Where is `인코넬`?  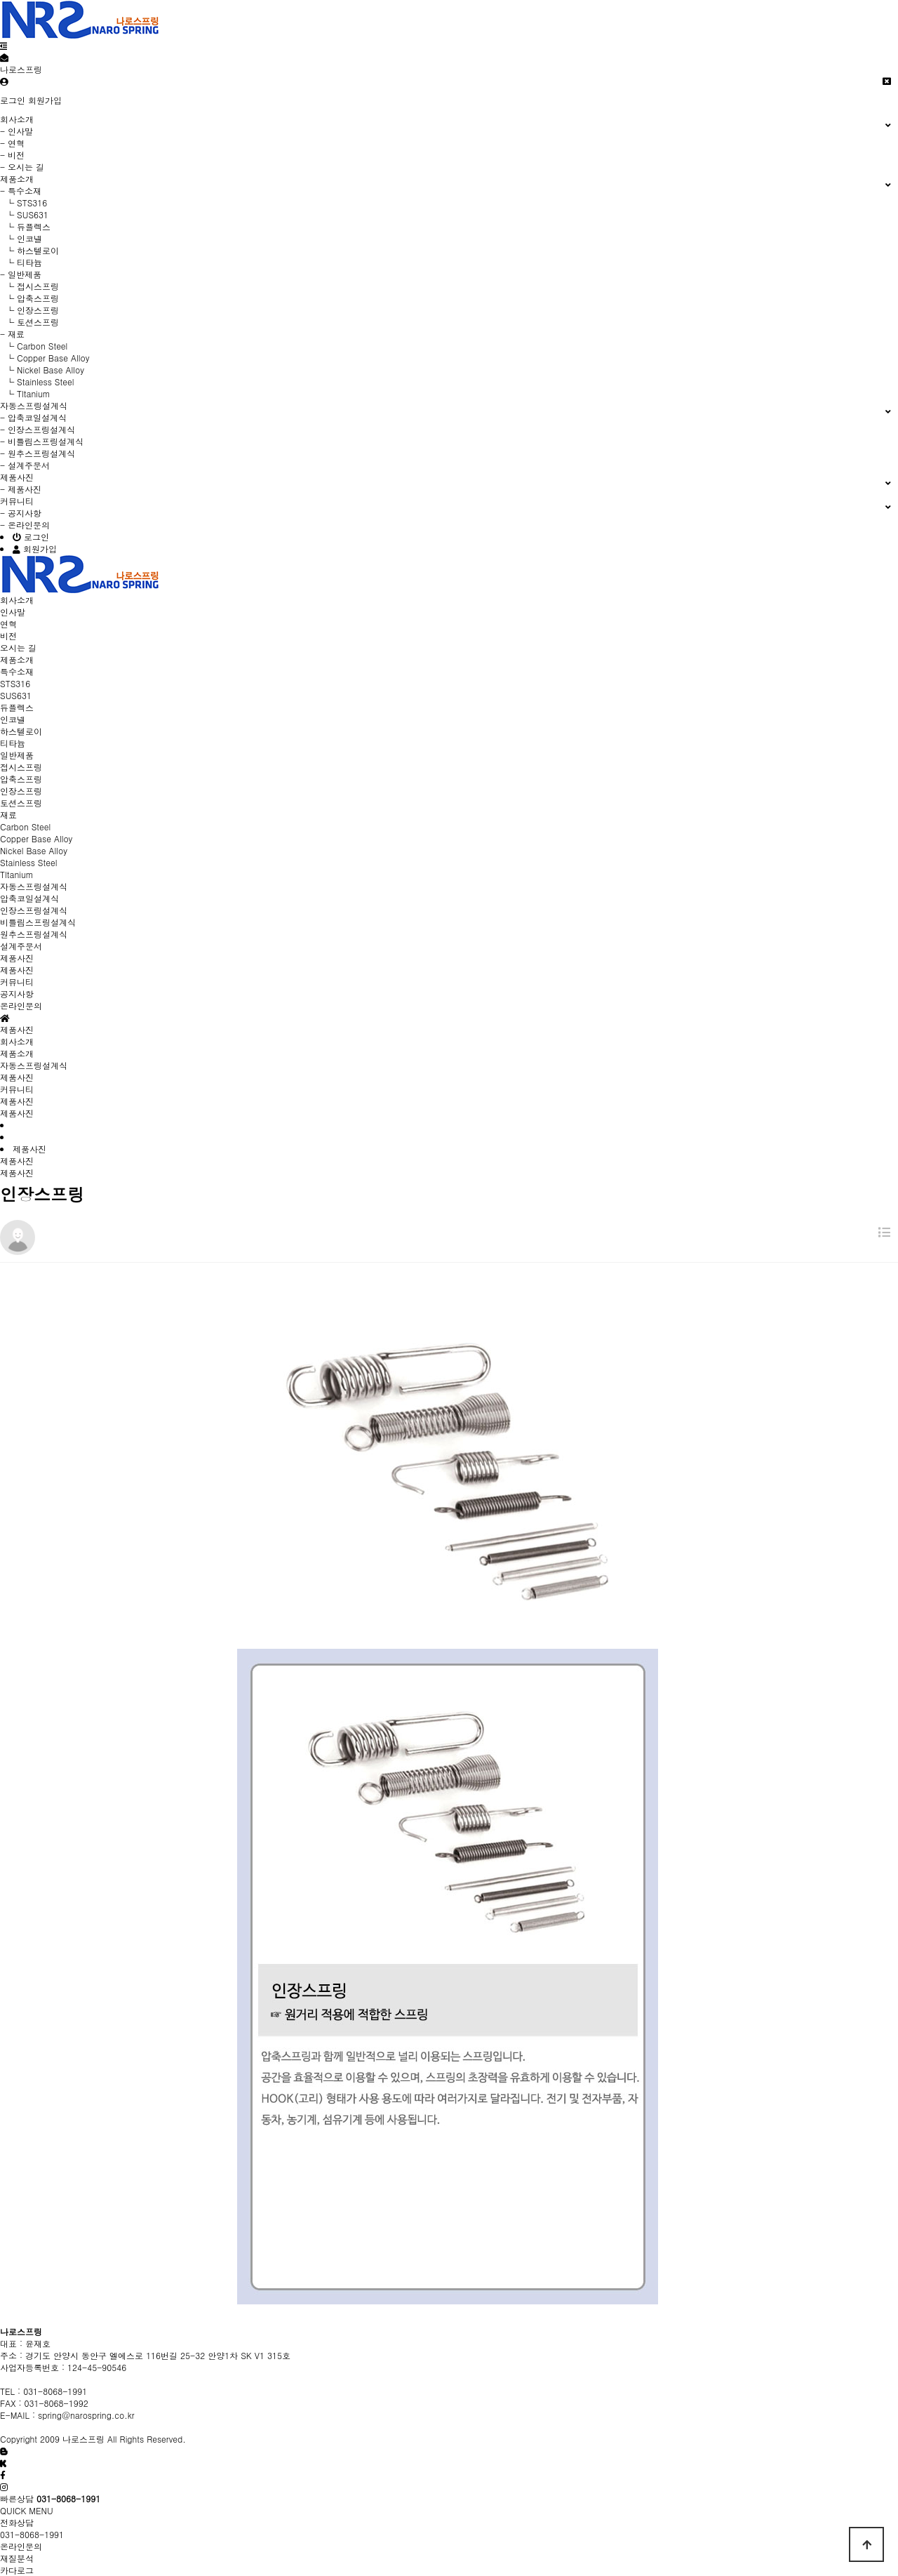
인코넬 is located at coordinates (12, 719).